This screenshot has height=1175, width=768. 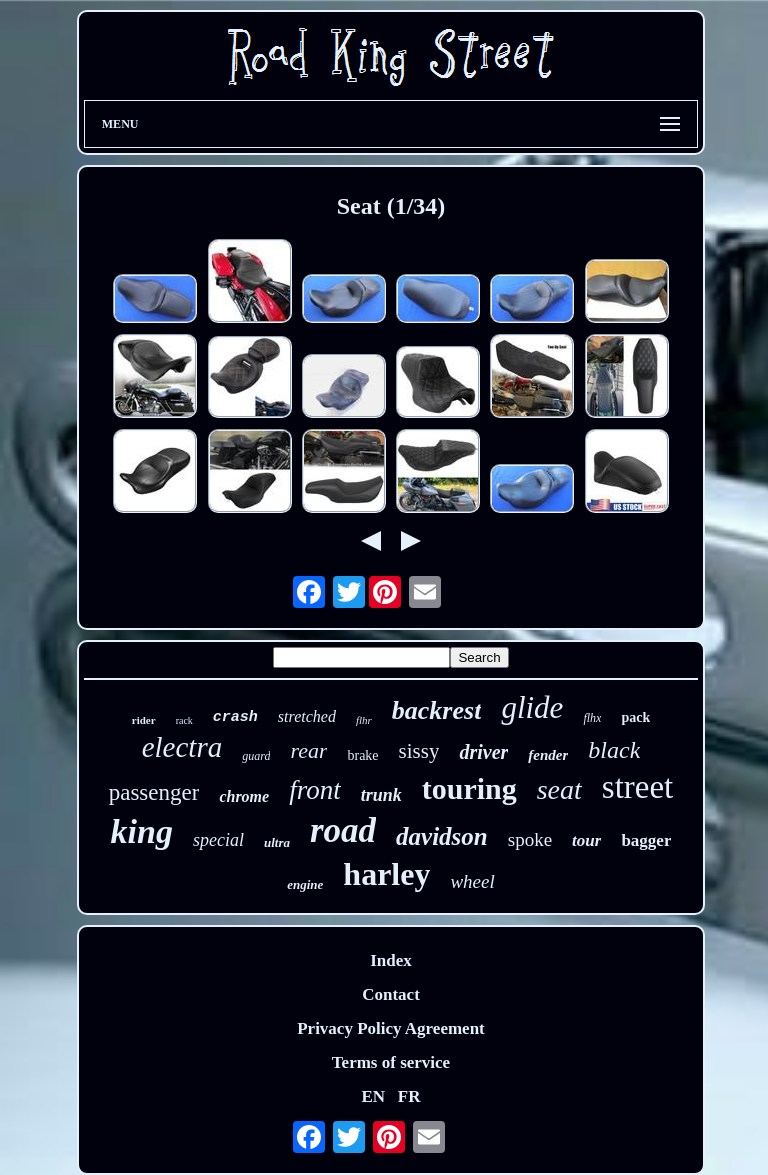 What do you see at coordinates (646, 840) in the screenshot?
I see `bagger` at bounding box center [646, 840].